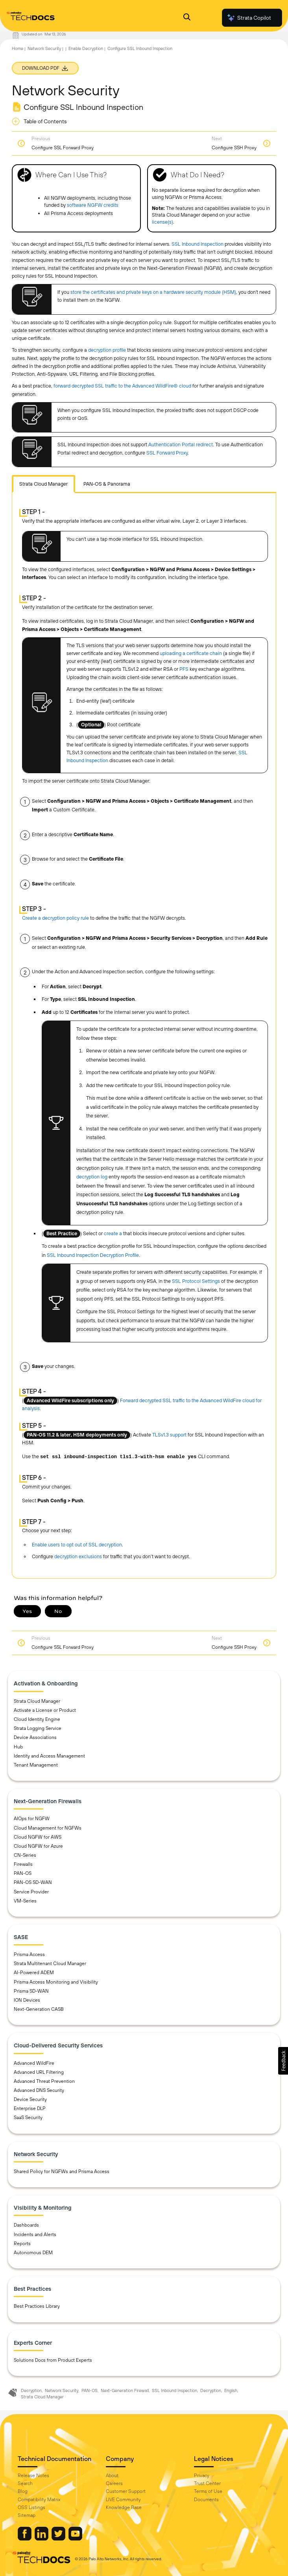 The height and width of the screenshot is (2576, 288). What do you see at coordinates (91, 1177) in the screenshot?
I see `decryption log` at bounding box center [91, 1177].